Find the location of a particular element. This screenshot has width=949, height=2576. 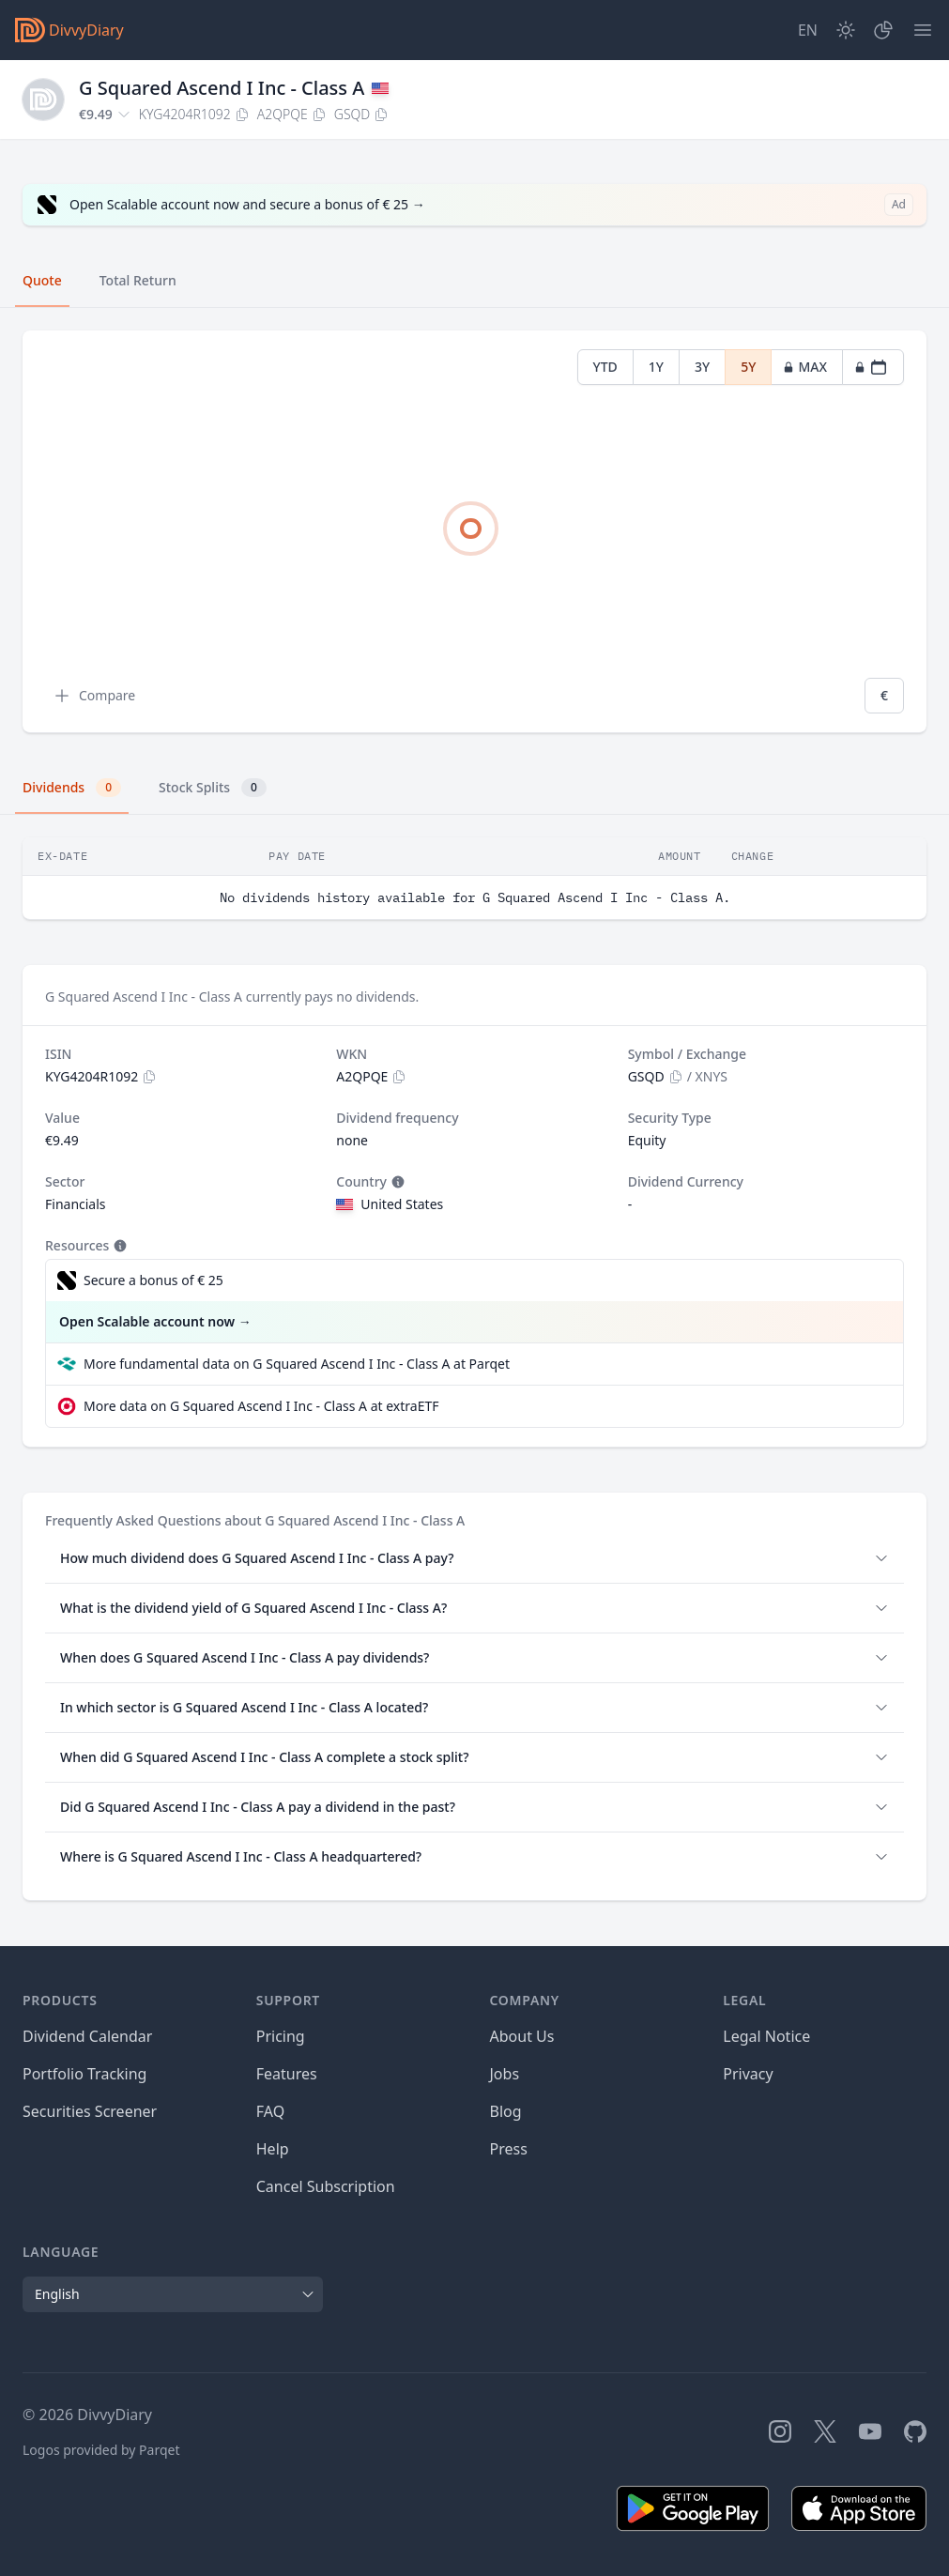

1Y is located at coordinates (656, 367).